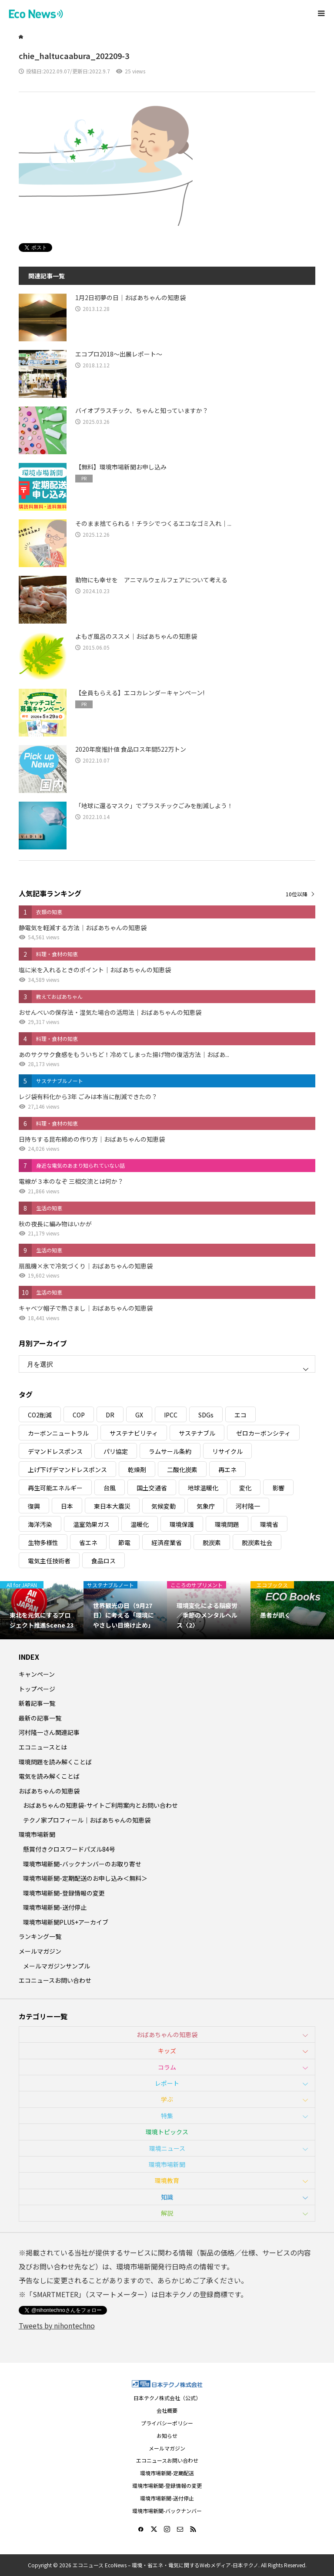 The image size is (334, 2576). What do you see at coordinates (67, 1469) in the screenshot?
I see `上げ下げデマンドレスポンス [上げ下げデマンドレスポンス (7個の項目)]` at bounding box center [67, 1469].